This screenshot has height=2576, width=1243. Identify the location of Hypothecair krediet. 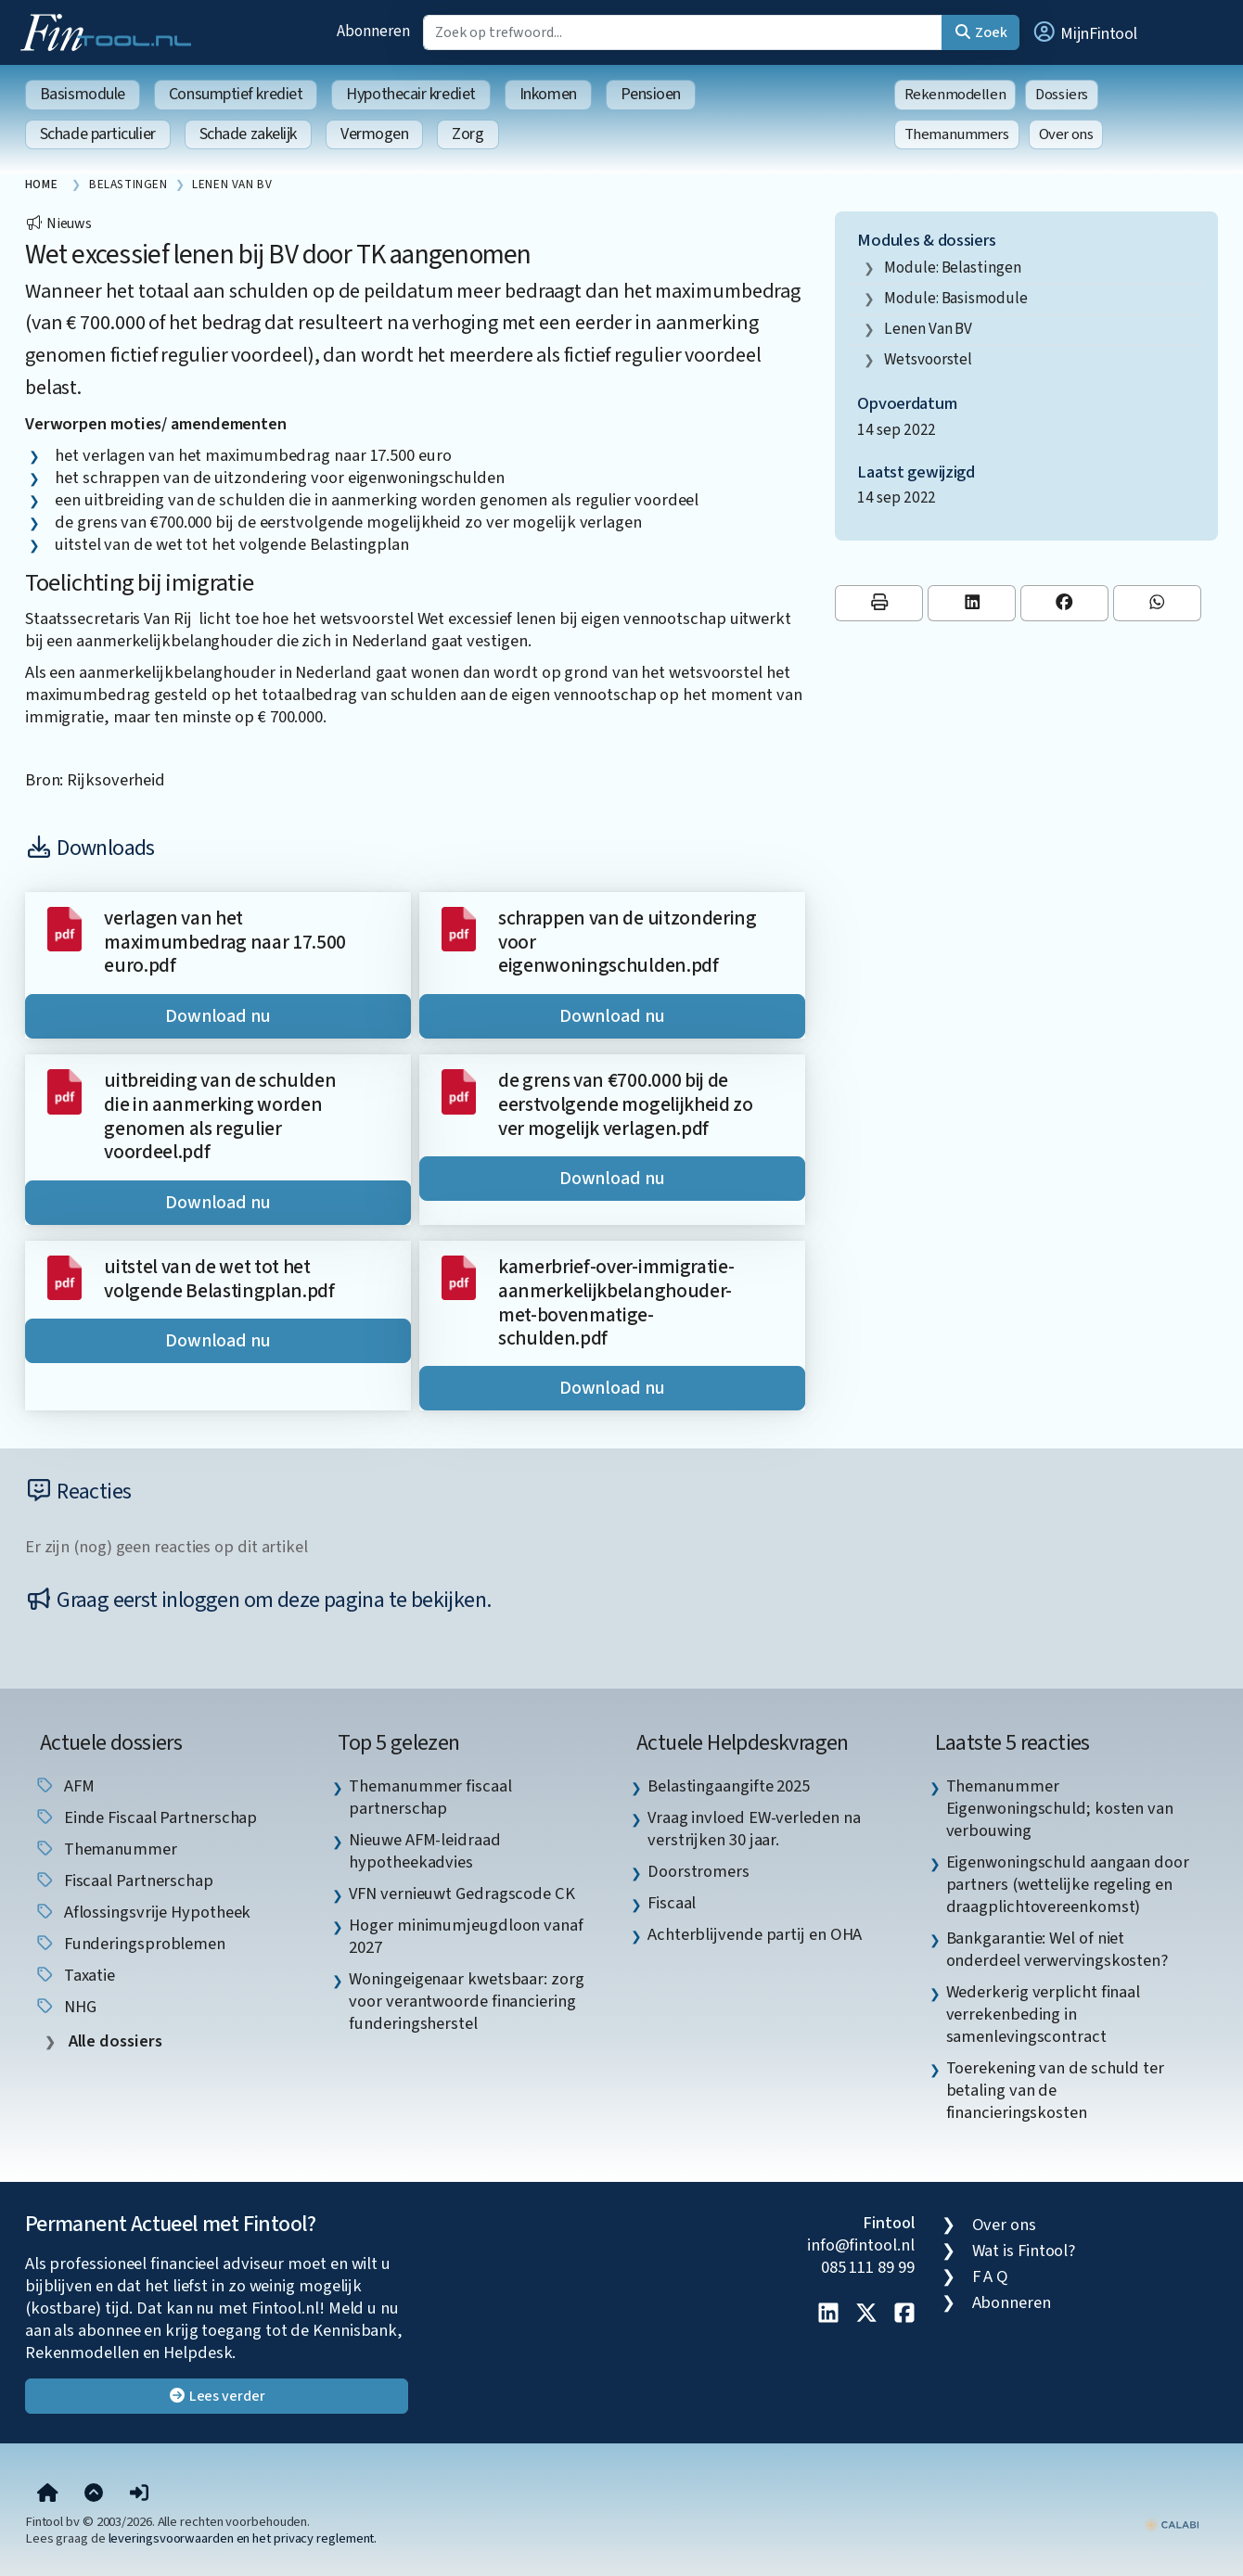
(410, 94).